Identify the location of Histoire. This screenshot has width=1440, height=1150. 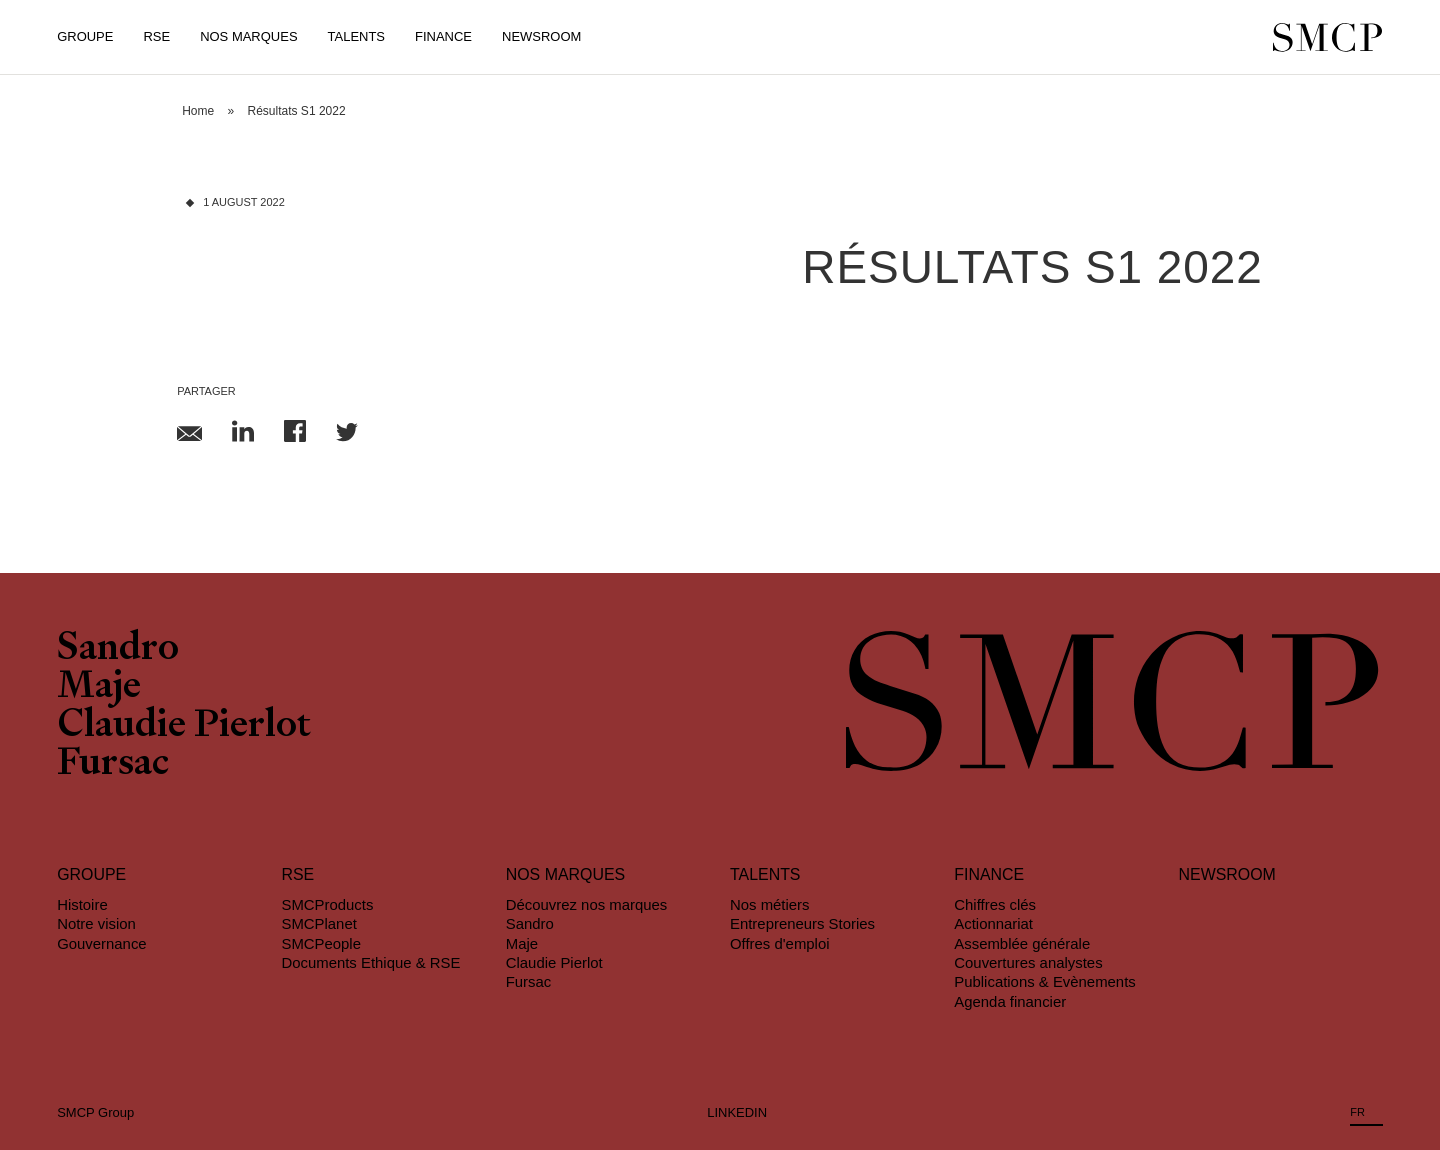
(82, 904).